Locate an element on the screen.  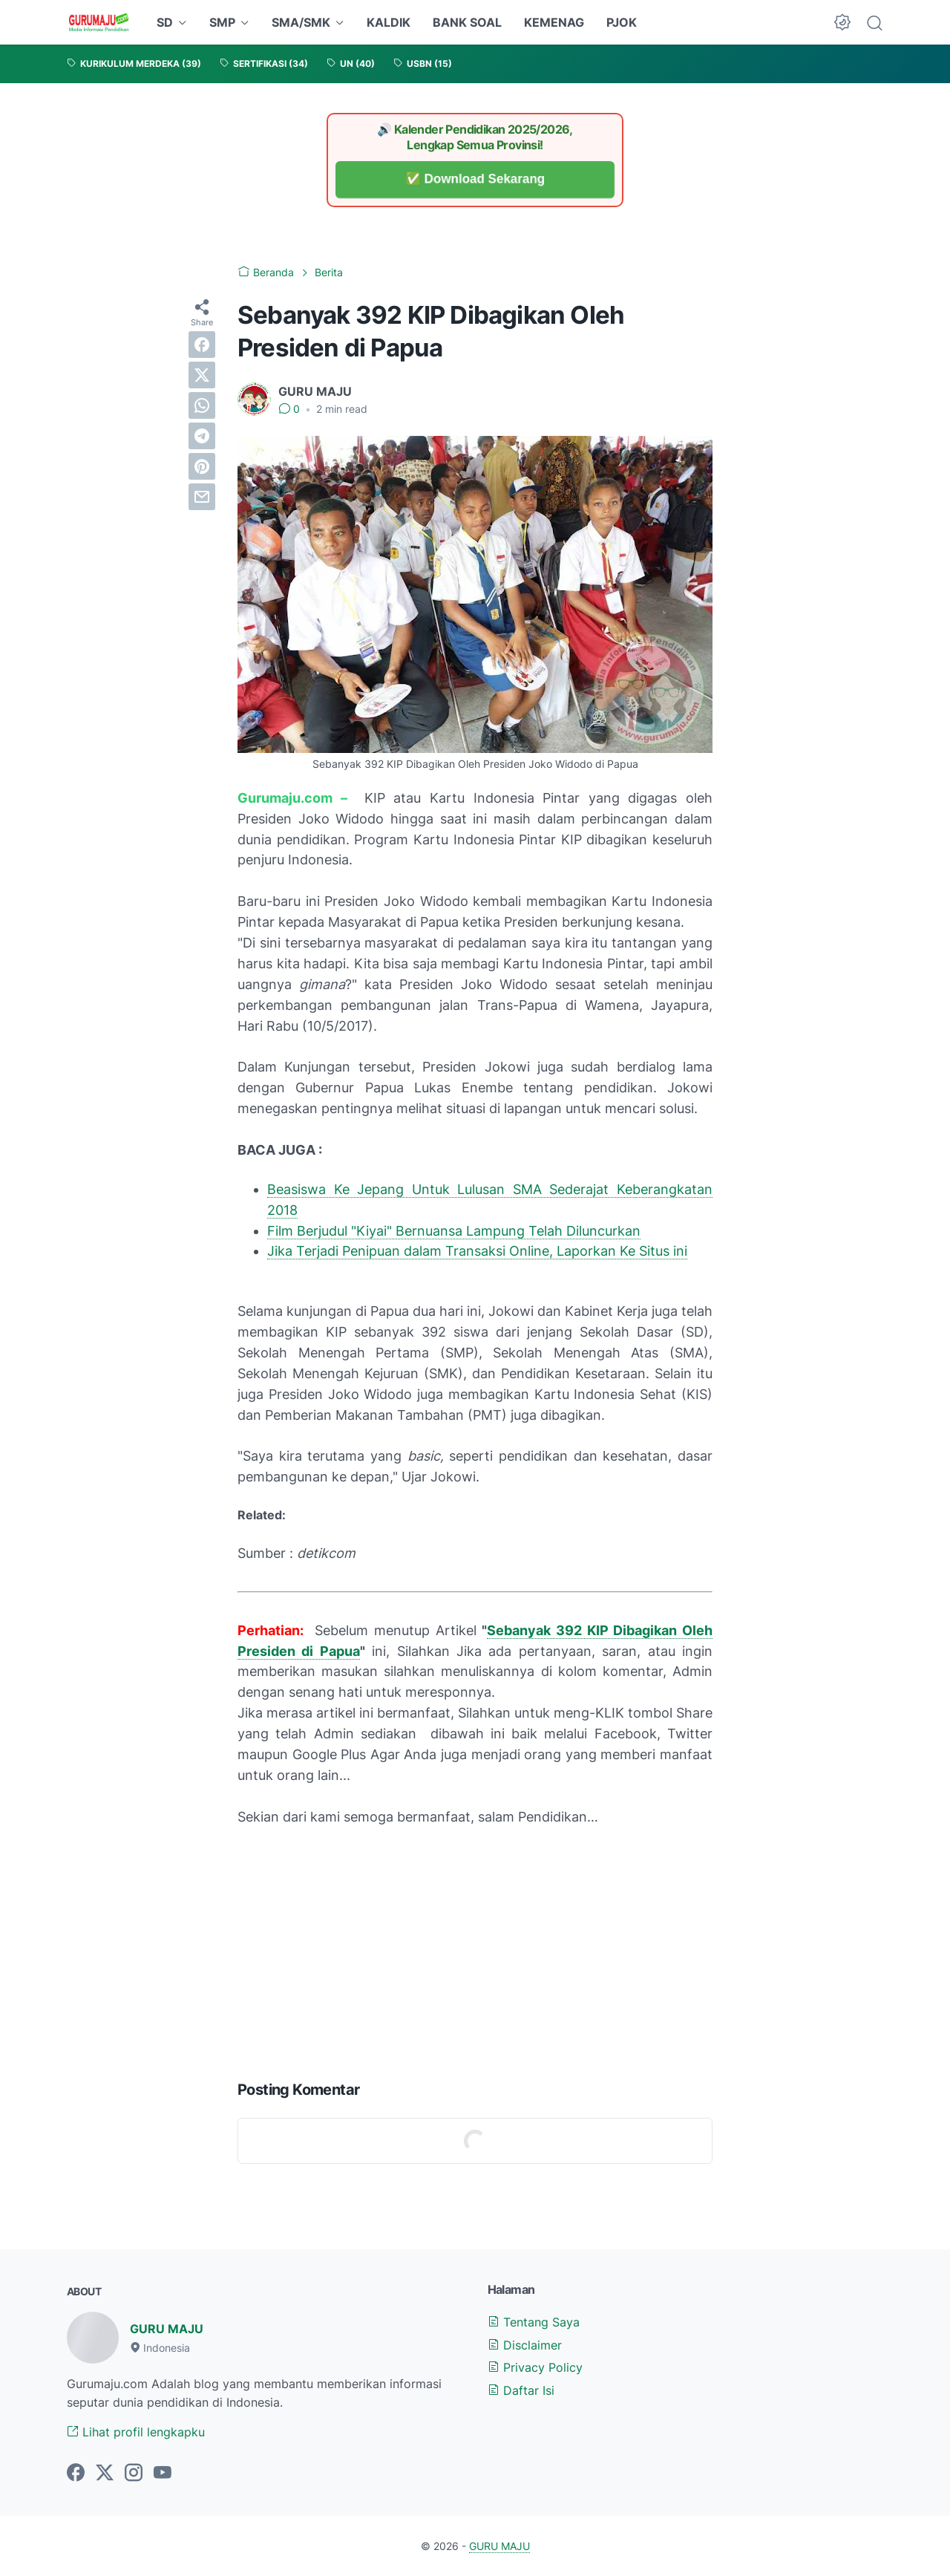
KALDIK is located at coordinates (388, 22).